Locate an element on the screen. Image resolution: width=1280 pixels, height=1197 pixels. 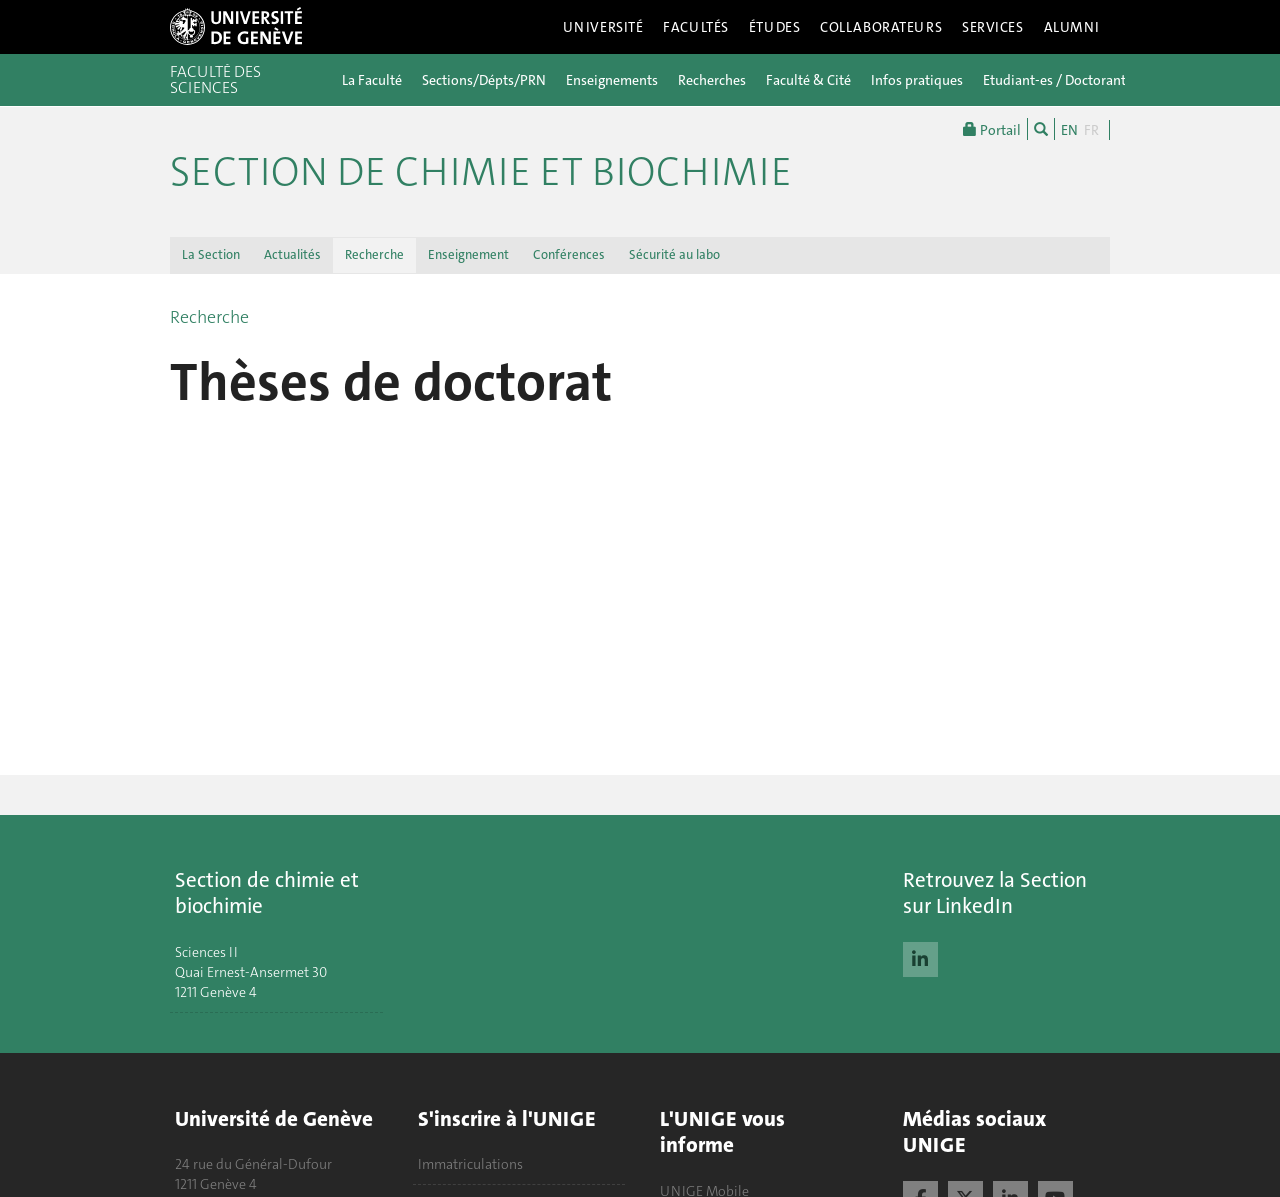
La Section is located at coordinates (211, 254).